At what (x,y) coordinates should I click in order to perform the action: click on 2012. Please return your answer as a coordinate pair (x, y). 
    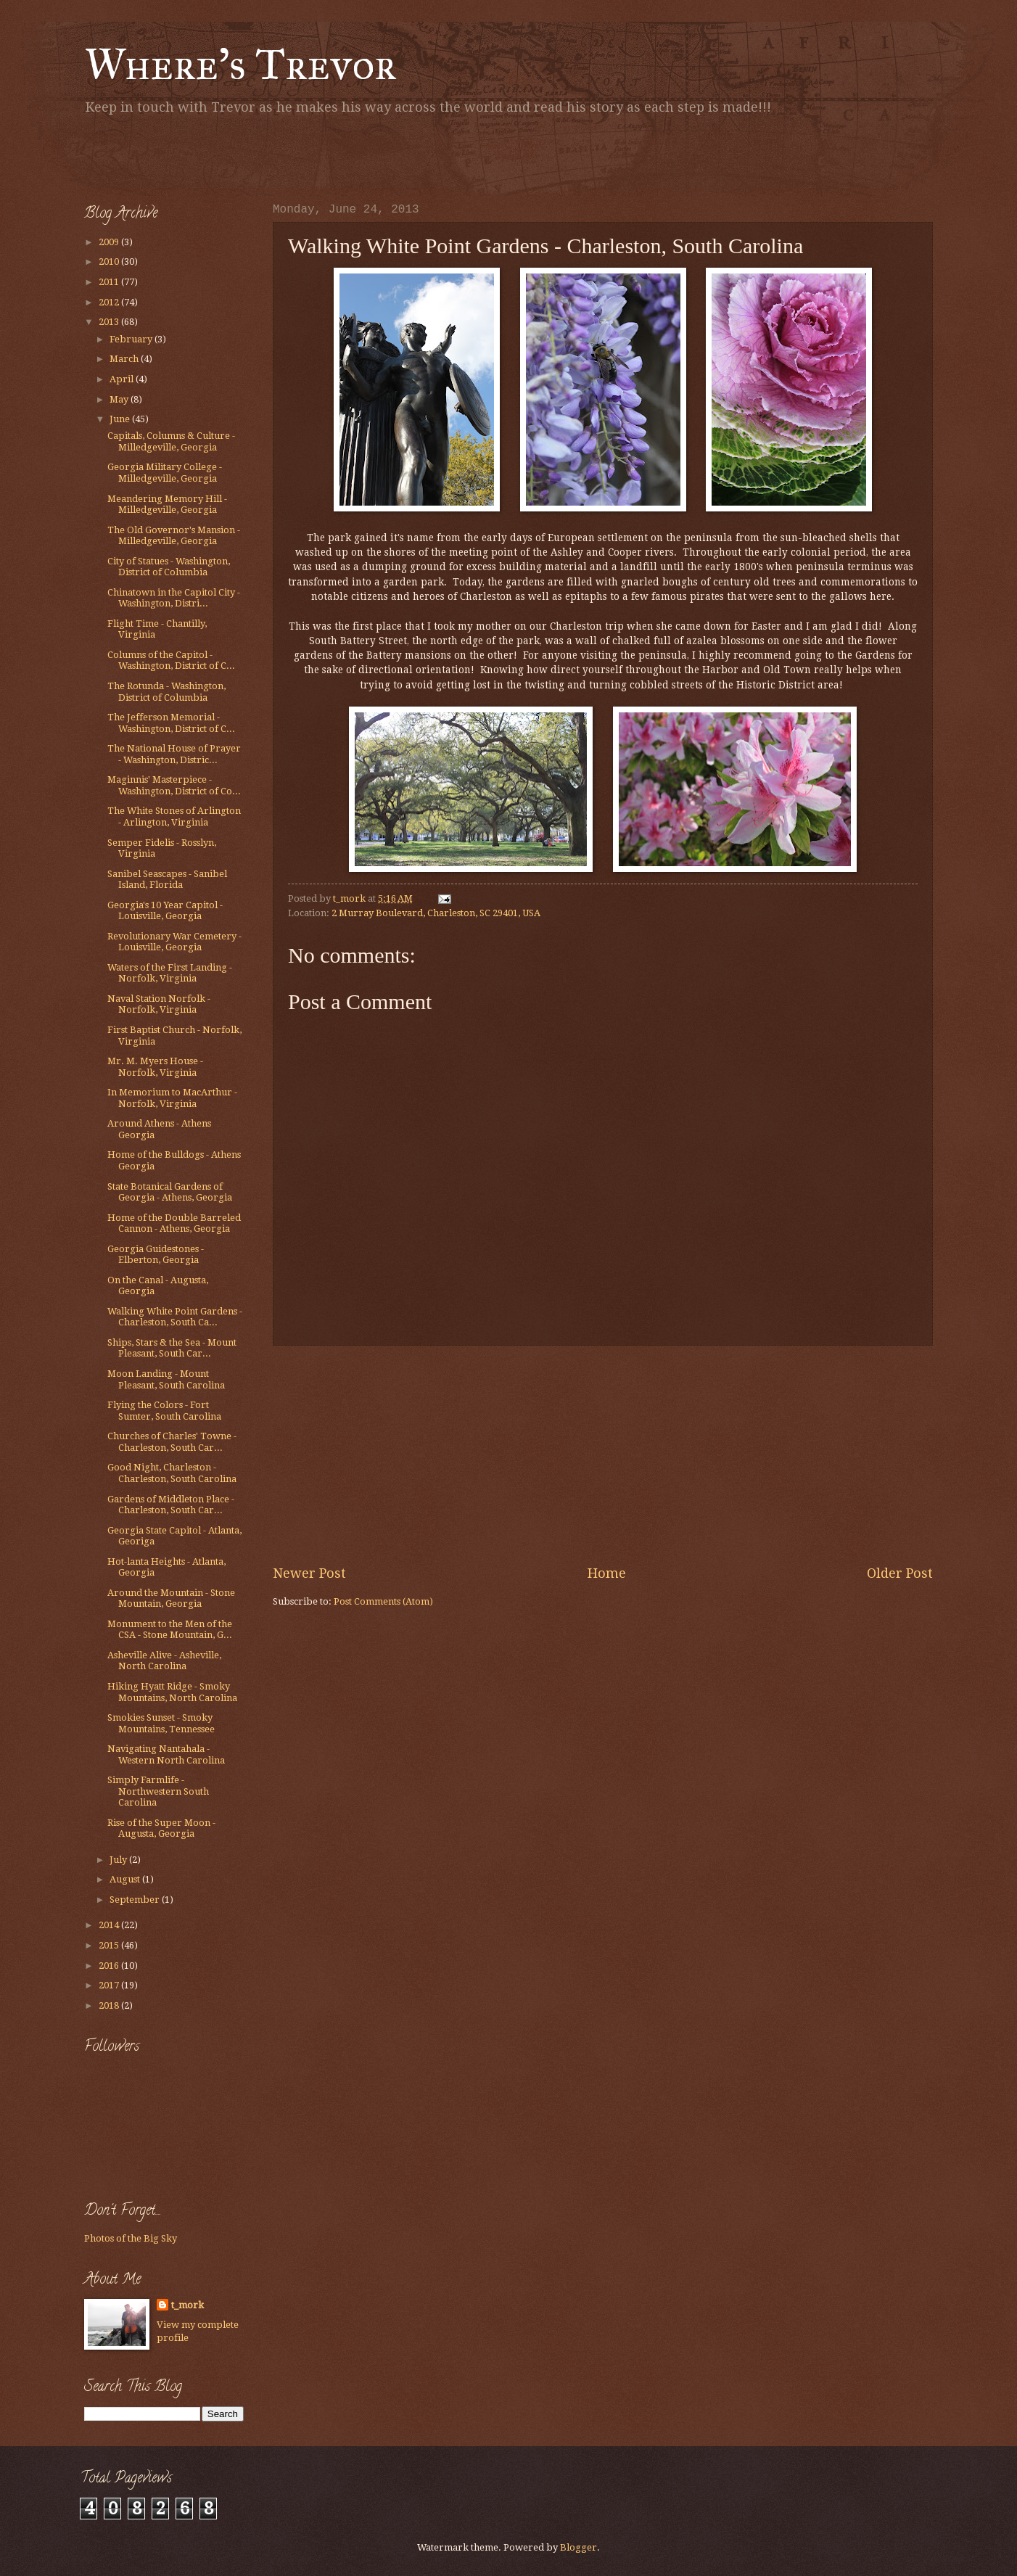
    Looking at the image, I should click on (110, 302).